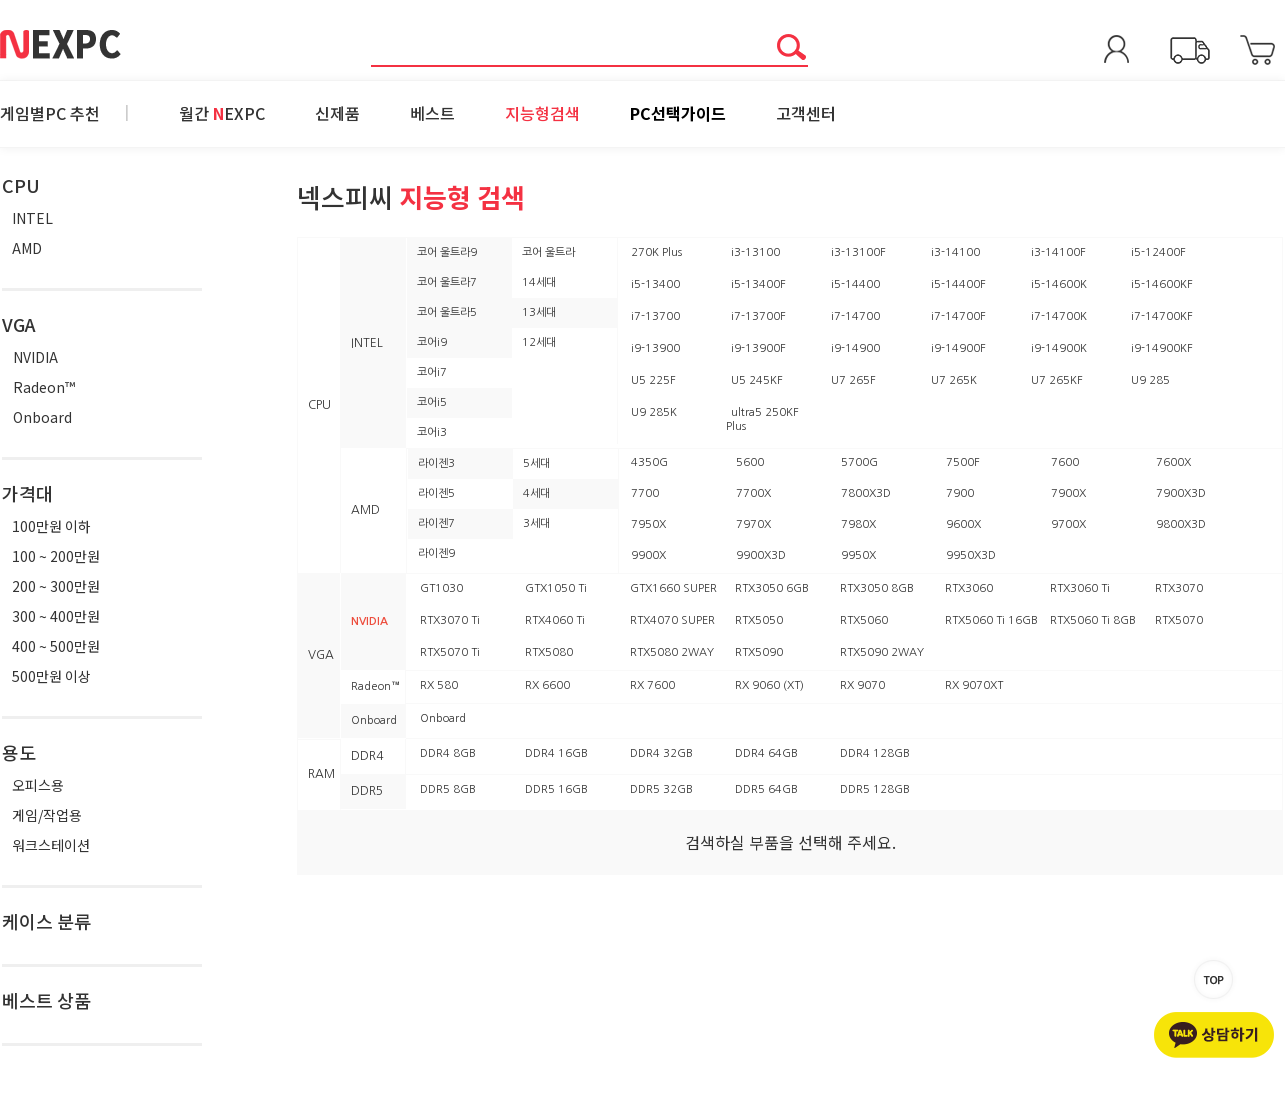 This screenshot has width=1285, height=1098. I want to click on 코어i7, so click(432, 372).